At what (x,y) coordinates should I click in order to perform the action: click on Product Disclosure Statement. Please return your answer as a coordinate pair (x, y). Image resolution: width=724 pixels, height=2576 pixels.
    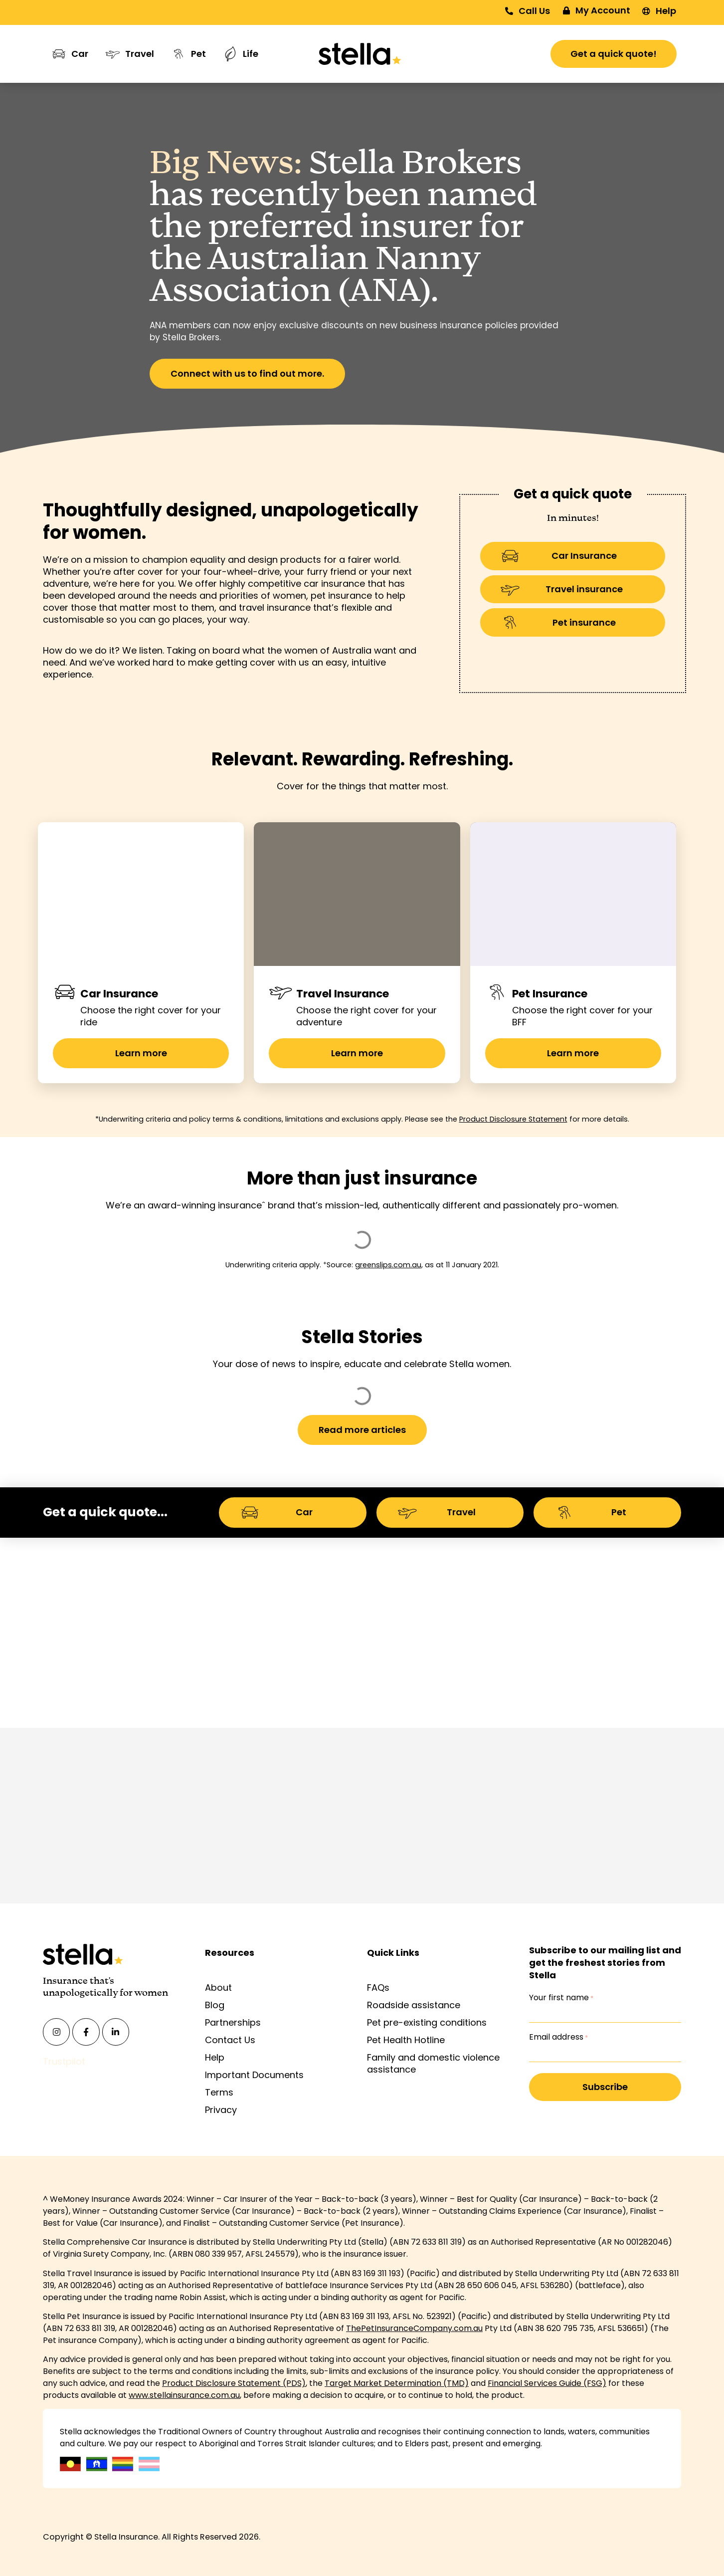
    Looking at the image, I should click on (513, 1119).